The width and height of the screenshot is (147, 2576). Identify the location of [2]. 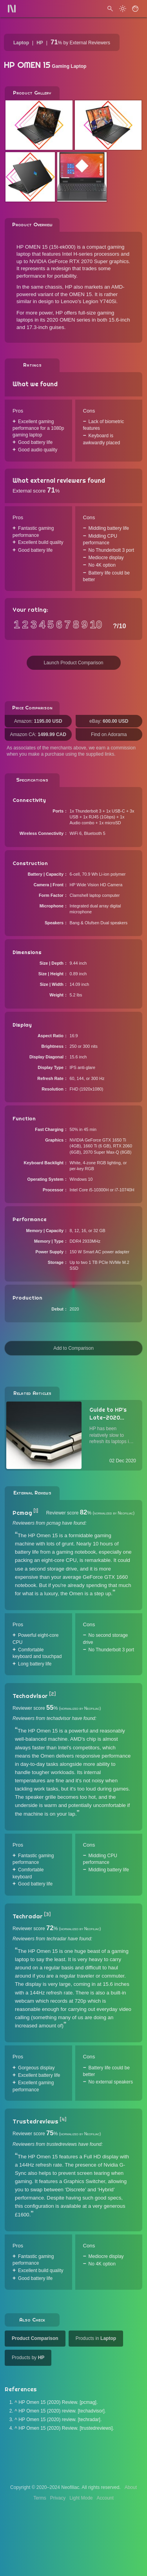
(52, 1694).